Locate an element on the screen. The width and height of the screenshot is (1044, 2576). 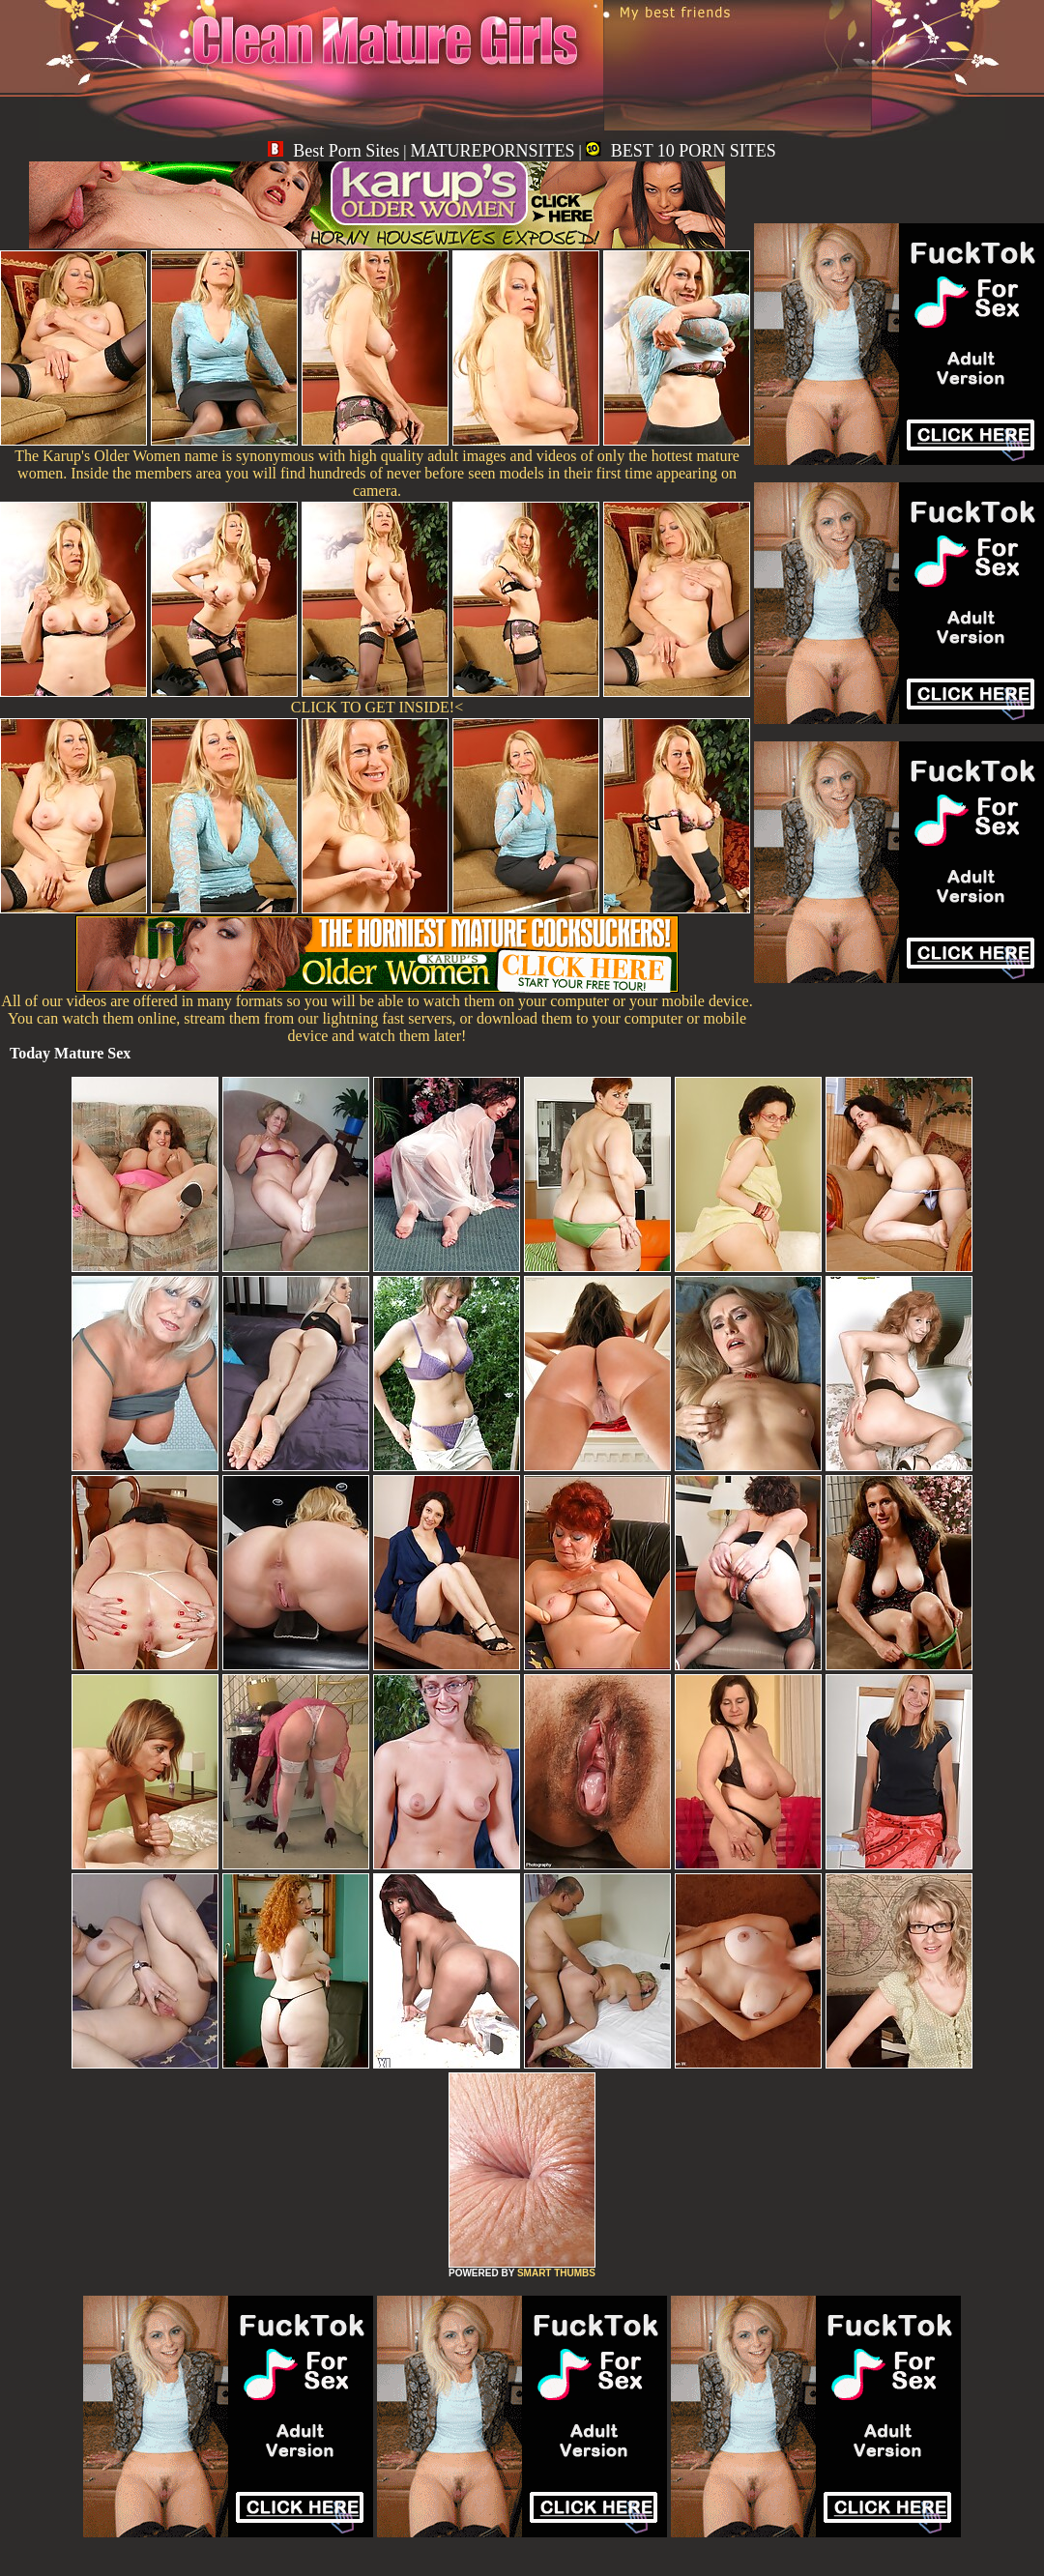
BEST 10 PORN SITES is located at coordinates (681, 150).